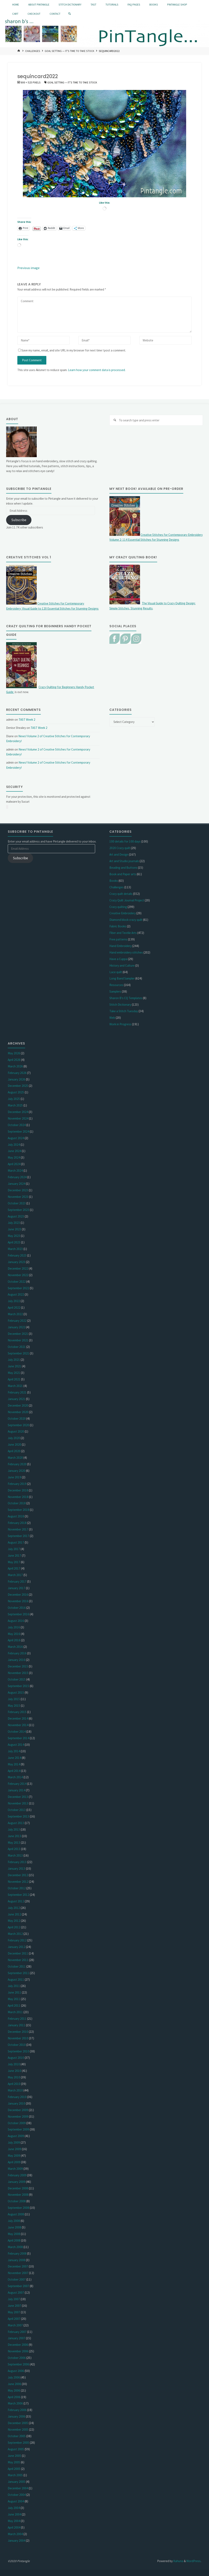  Describe the element at coordinates (17, 2358) in the screenshot. I see `October 2006` at that location.